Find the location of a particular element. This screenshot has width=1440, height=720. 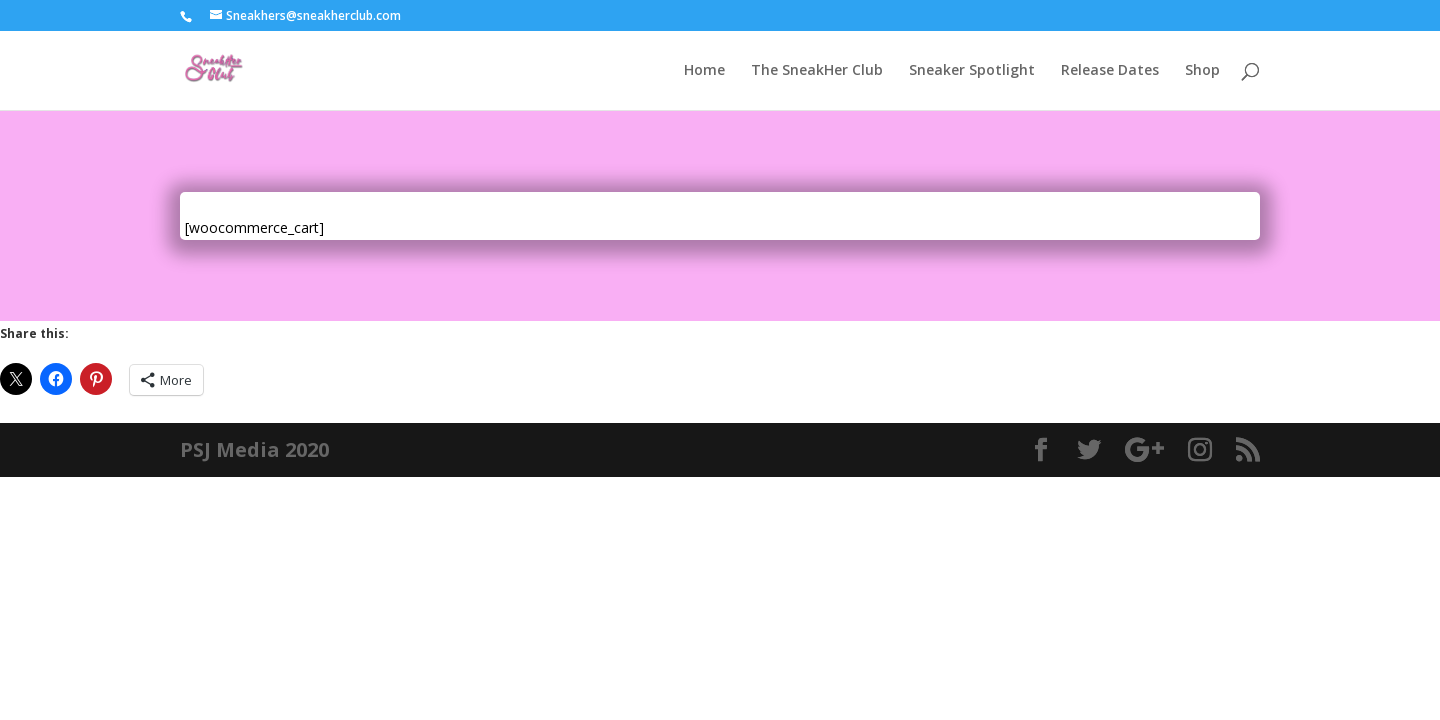

Home is located at coordinates (704, 71).